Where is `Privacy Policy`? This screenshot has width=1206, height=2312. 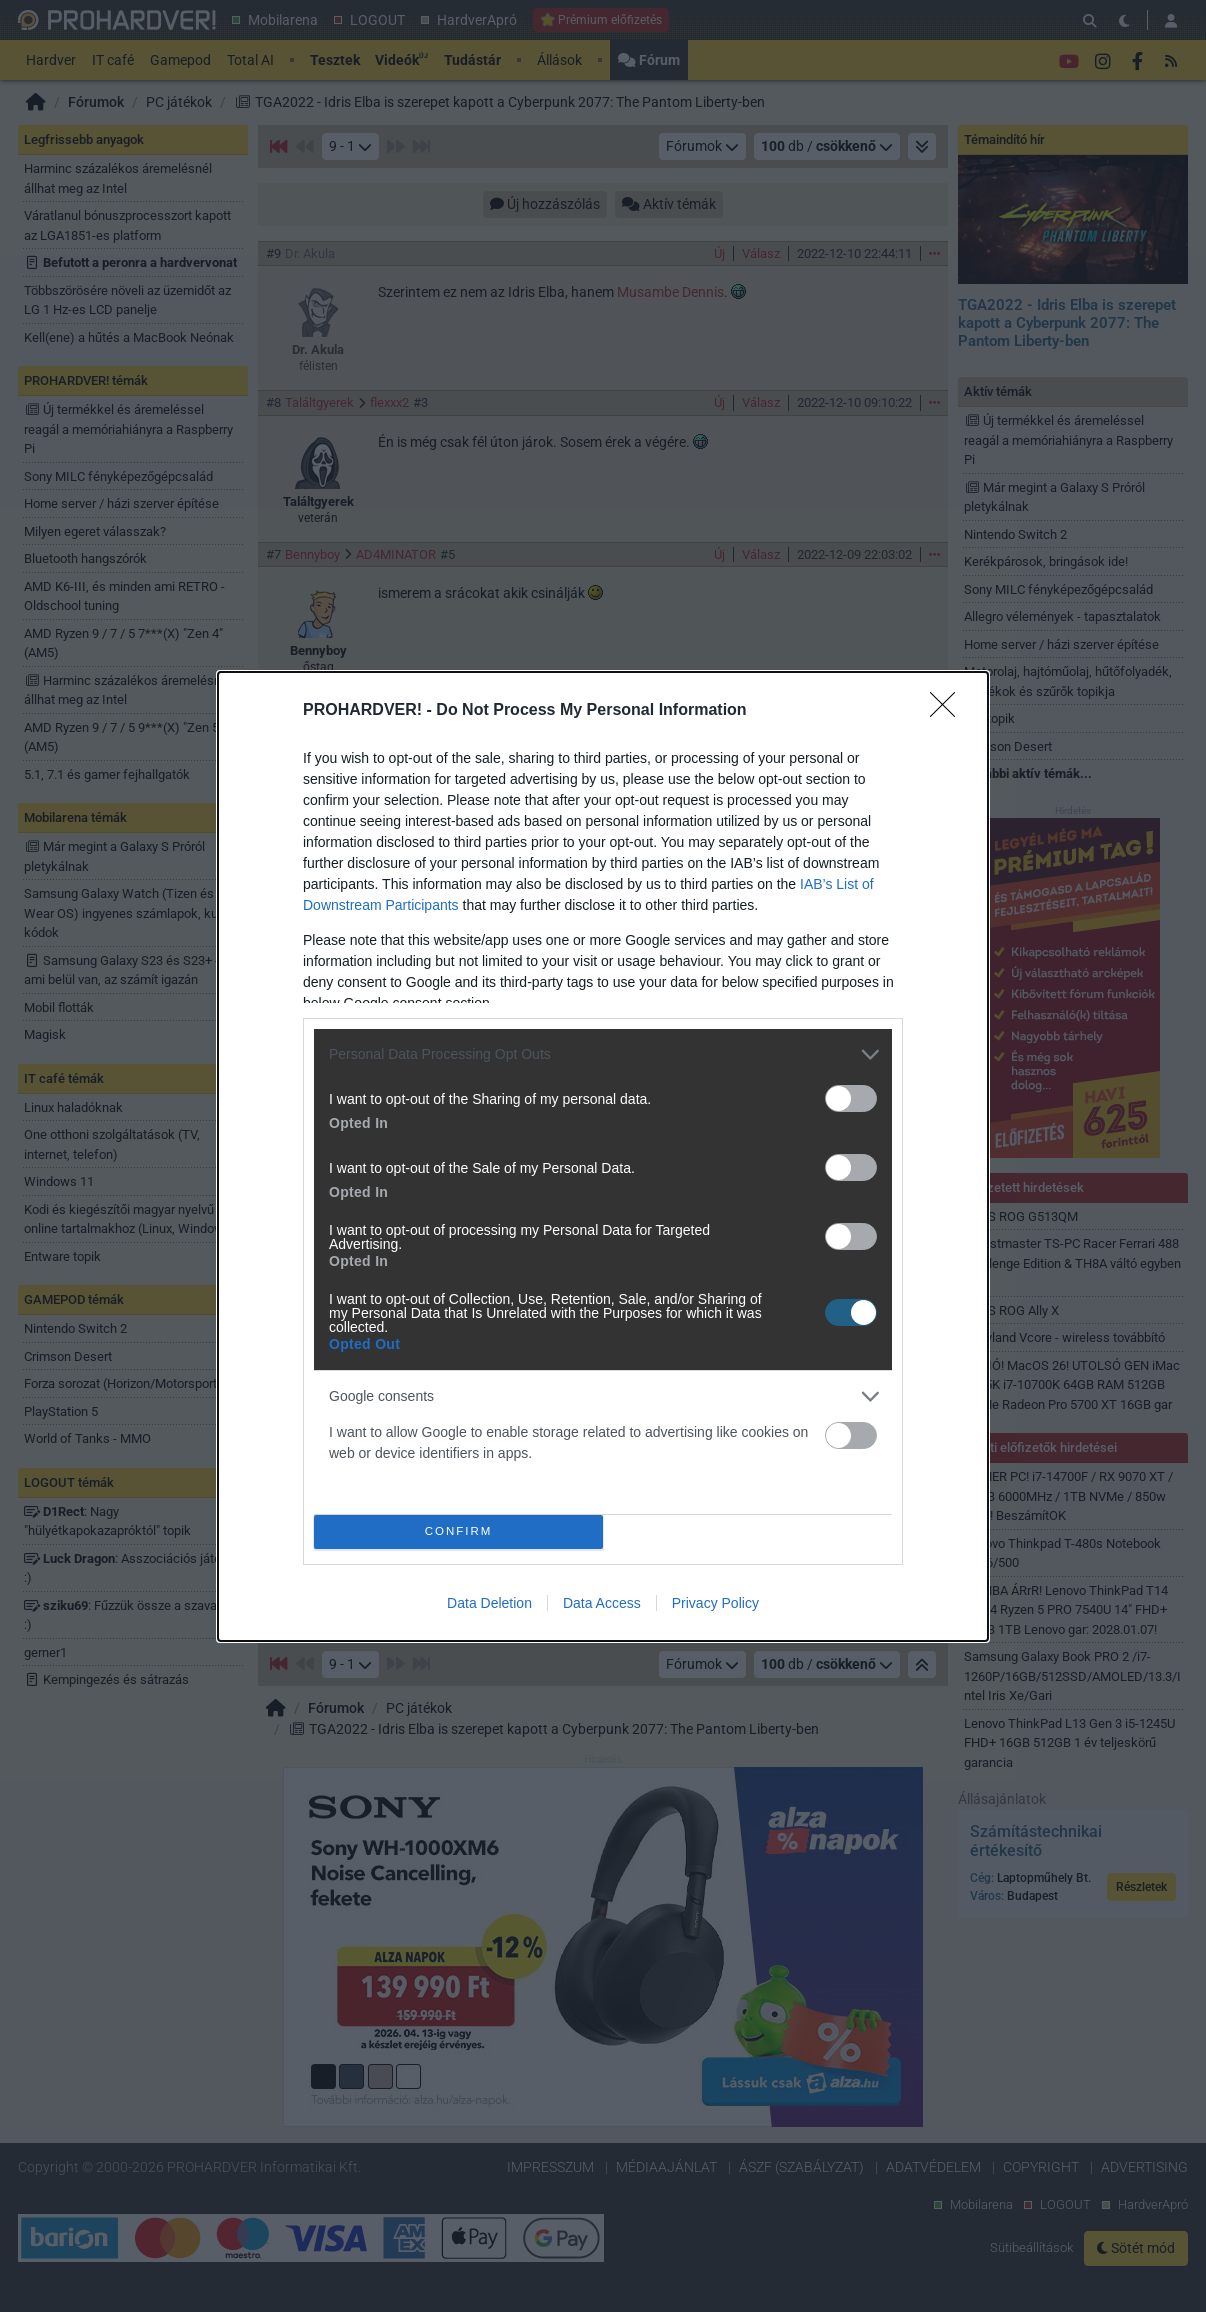
Privacy Policy is located at coordinates (715, 1603).